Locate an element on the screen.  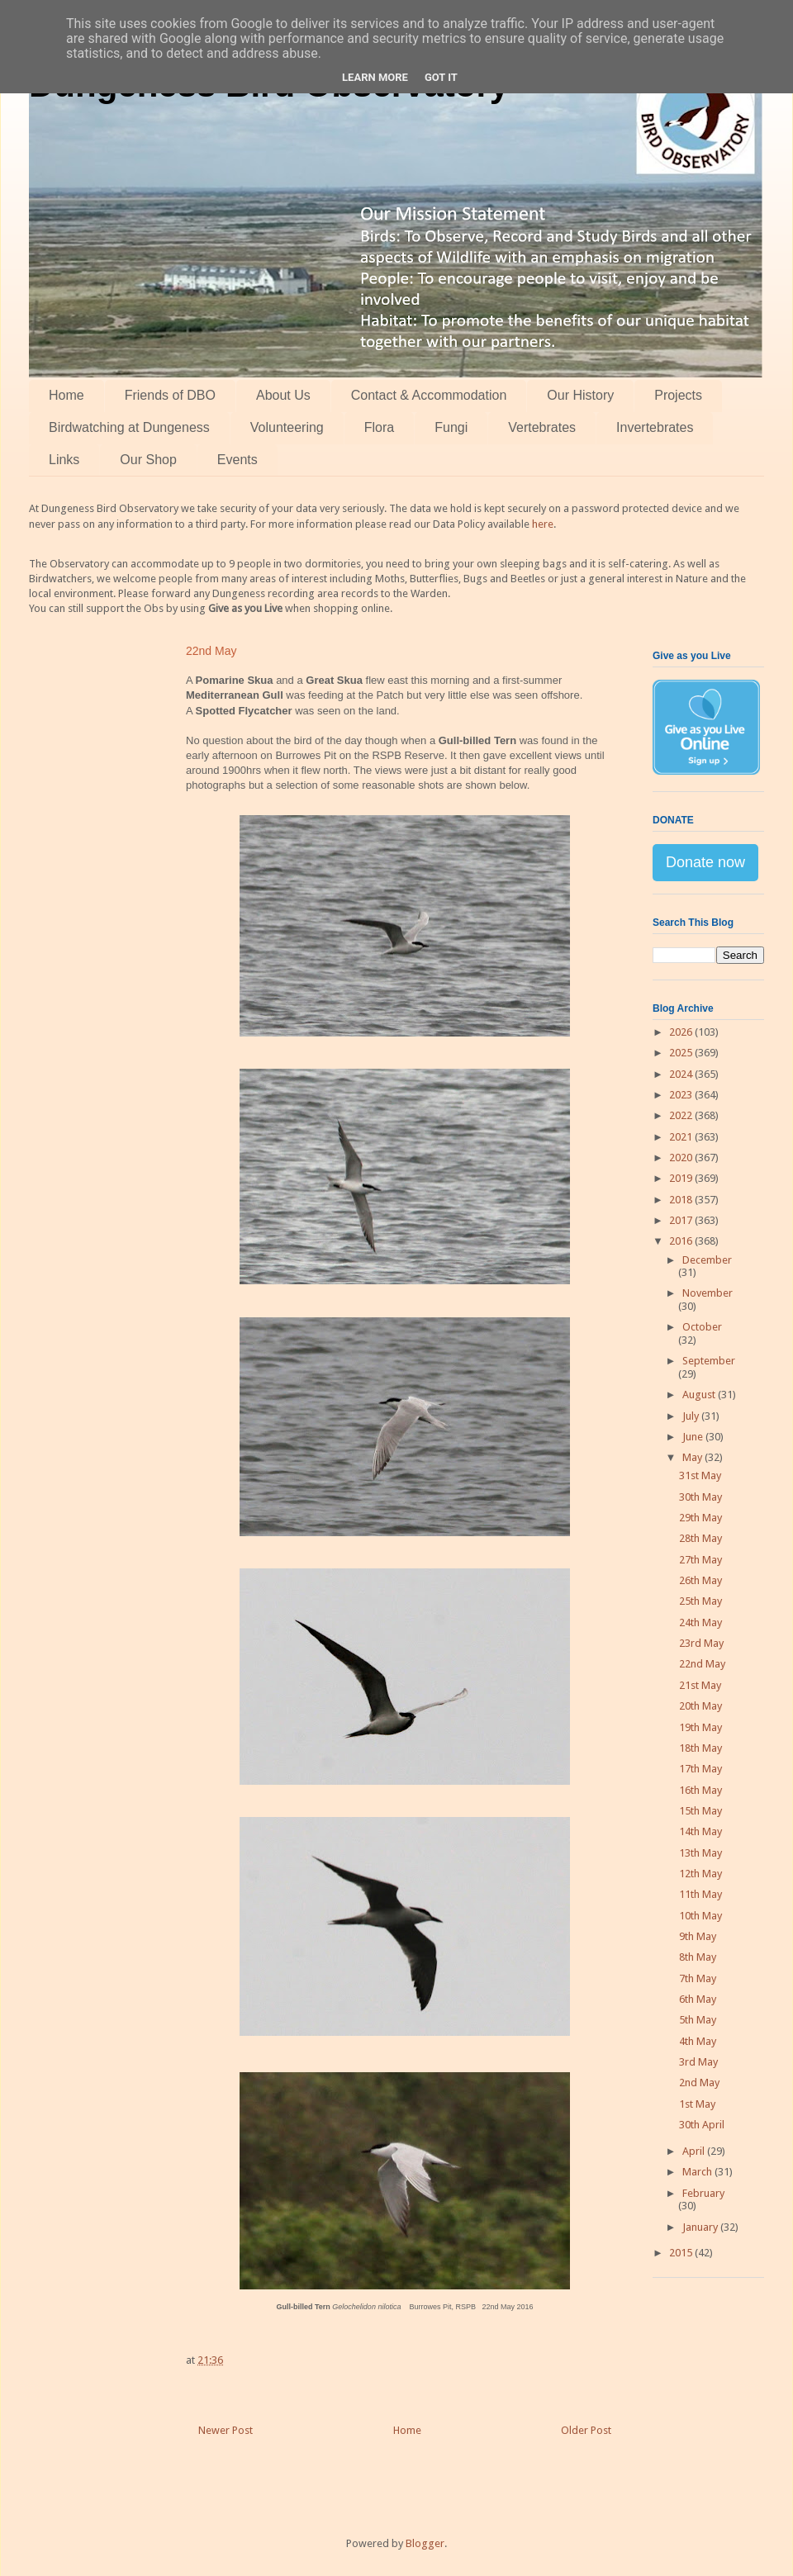
2015 is located at coordinates (682, 2252).